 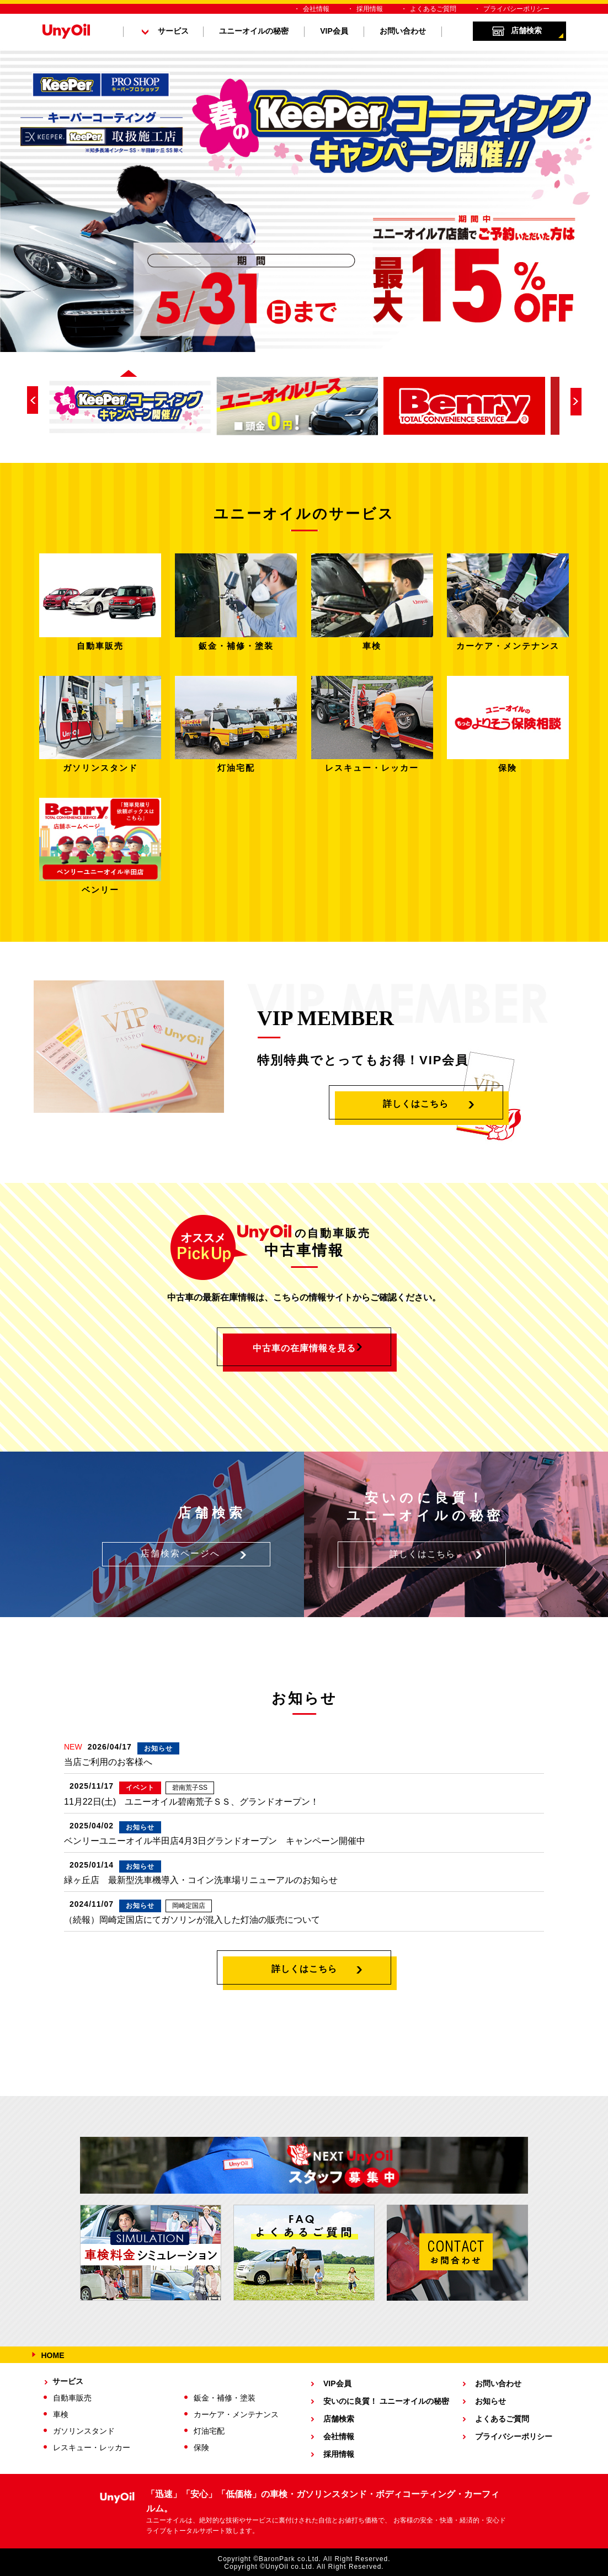 I want to click on 会社情報, so click(x=316, y=9).